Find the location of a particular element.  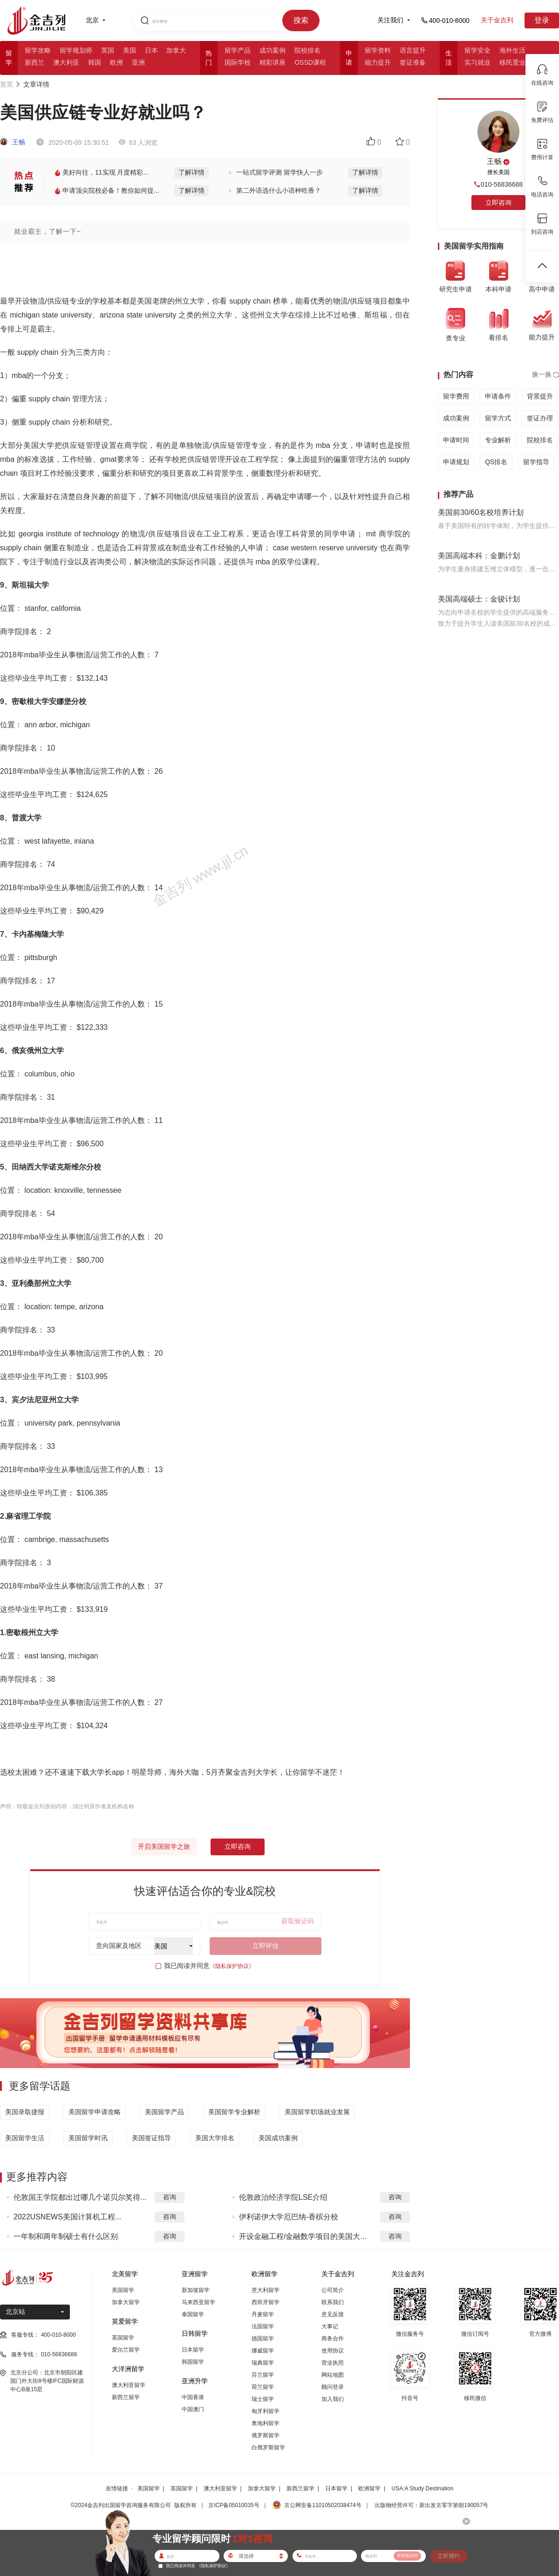

使用协议 is located at coordinates (332, 2350).